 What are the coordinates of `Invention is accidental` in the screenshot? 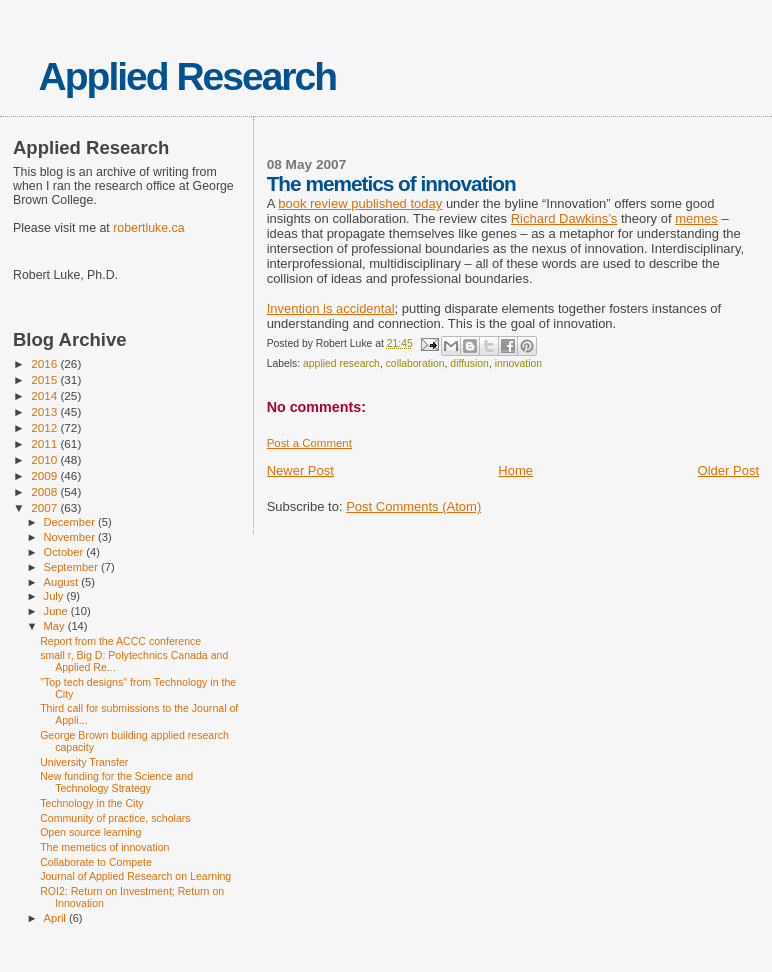 It's located at (331, 308).